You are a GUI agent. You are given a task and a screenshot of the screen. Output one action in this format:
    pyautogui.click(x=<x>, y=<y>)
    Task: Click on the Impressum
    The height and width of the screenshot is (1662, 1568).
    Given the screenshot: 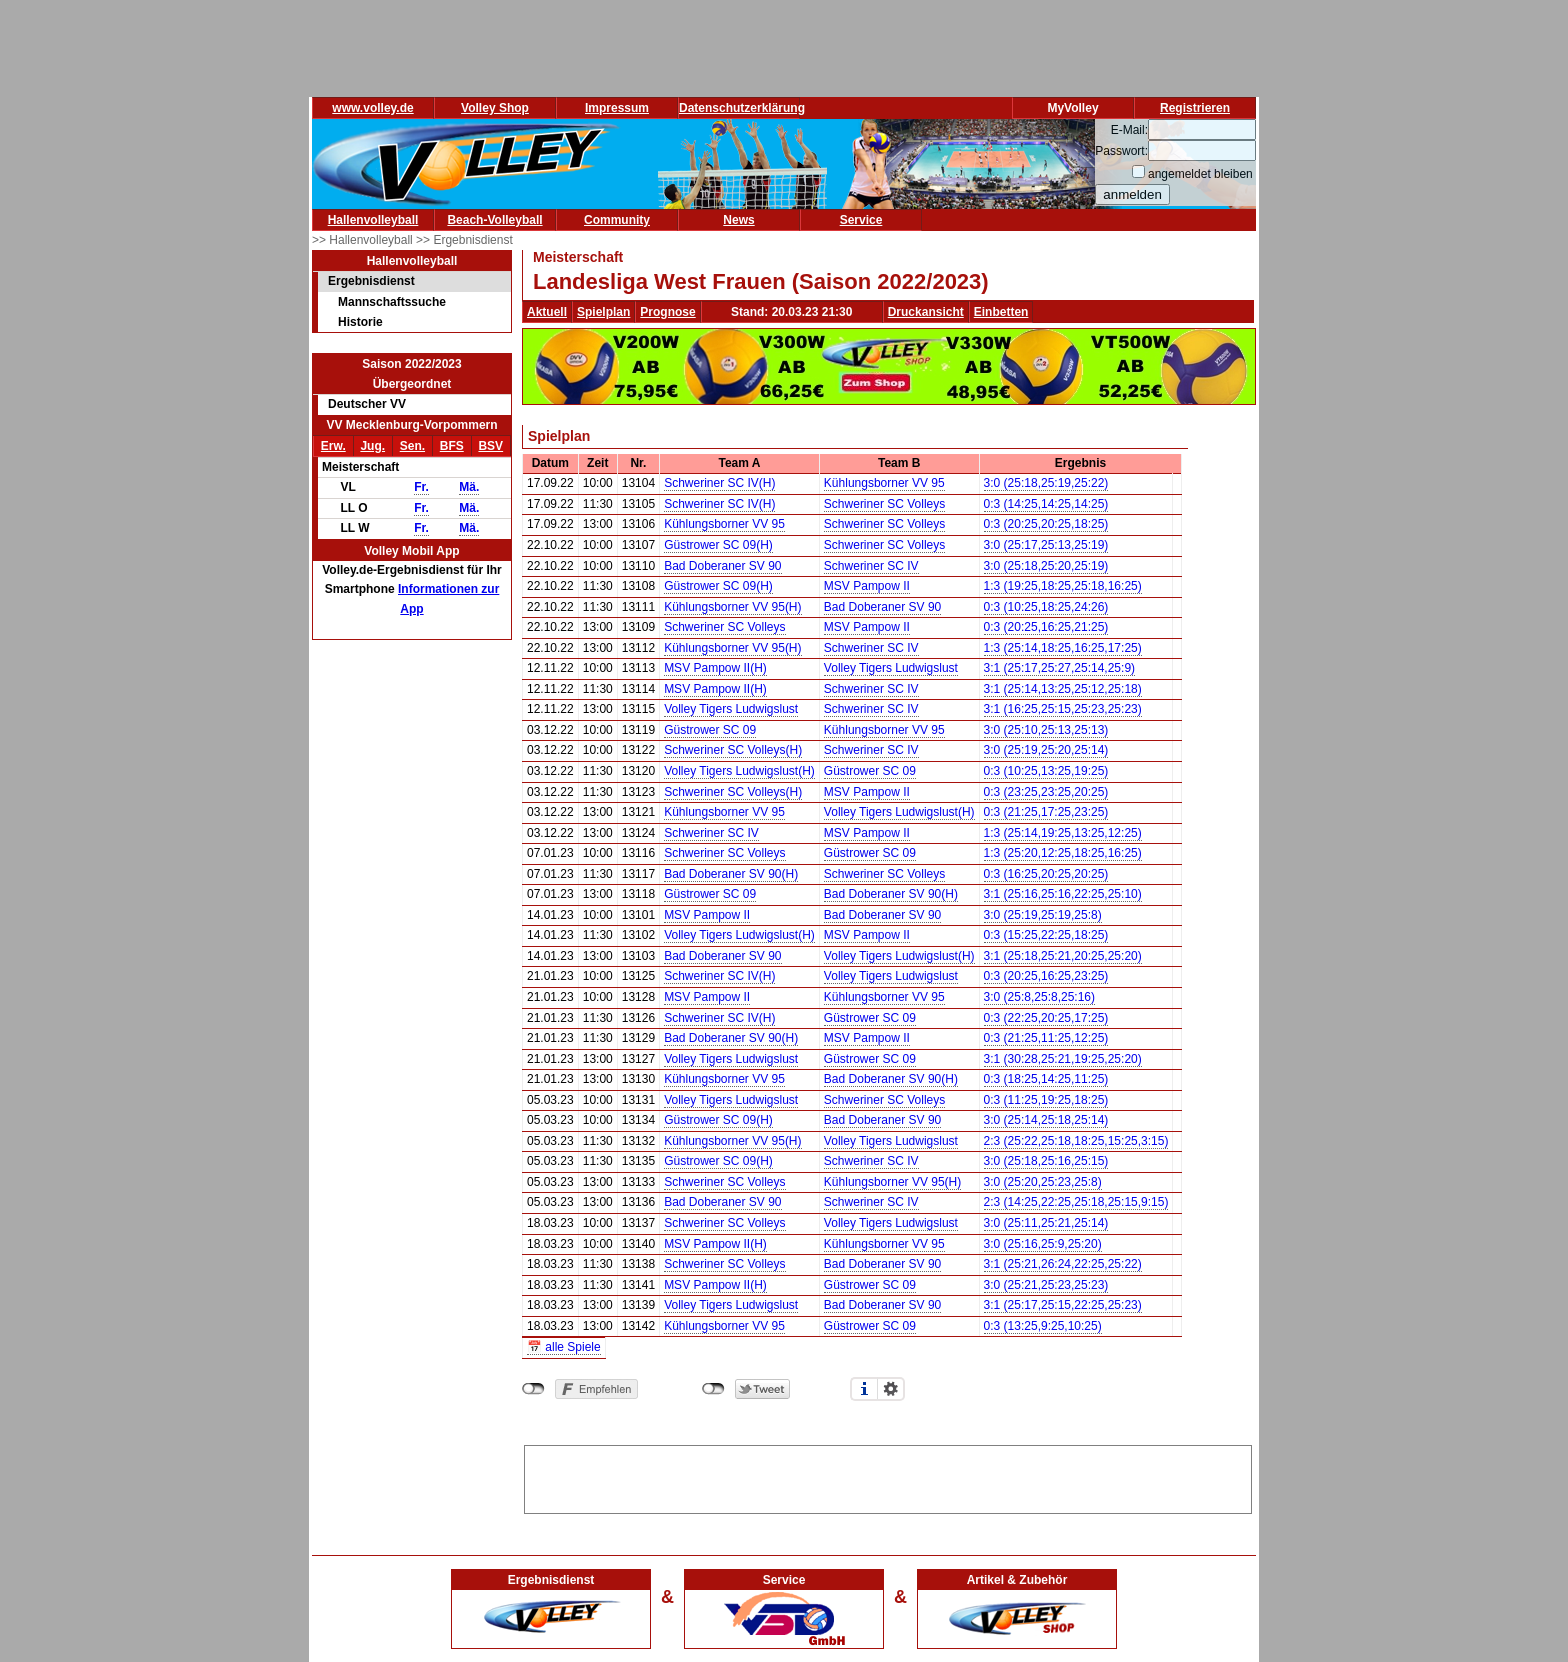 What is the action you would take?
    pyautogui.click(x=617, y=108)
    